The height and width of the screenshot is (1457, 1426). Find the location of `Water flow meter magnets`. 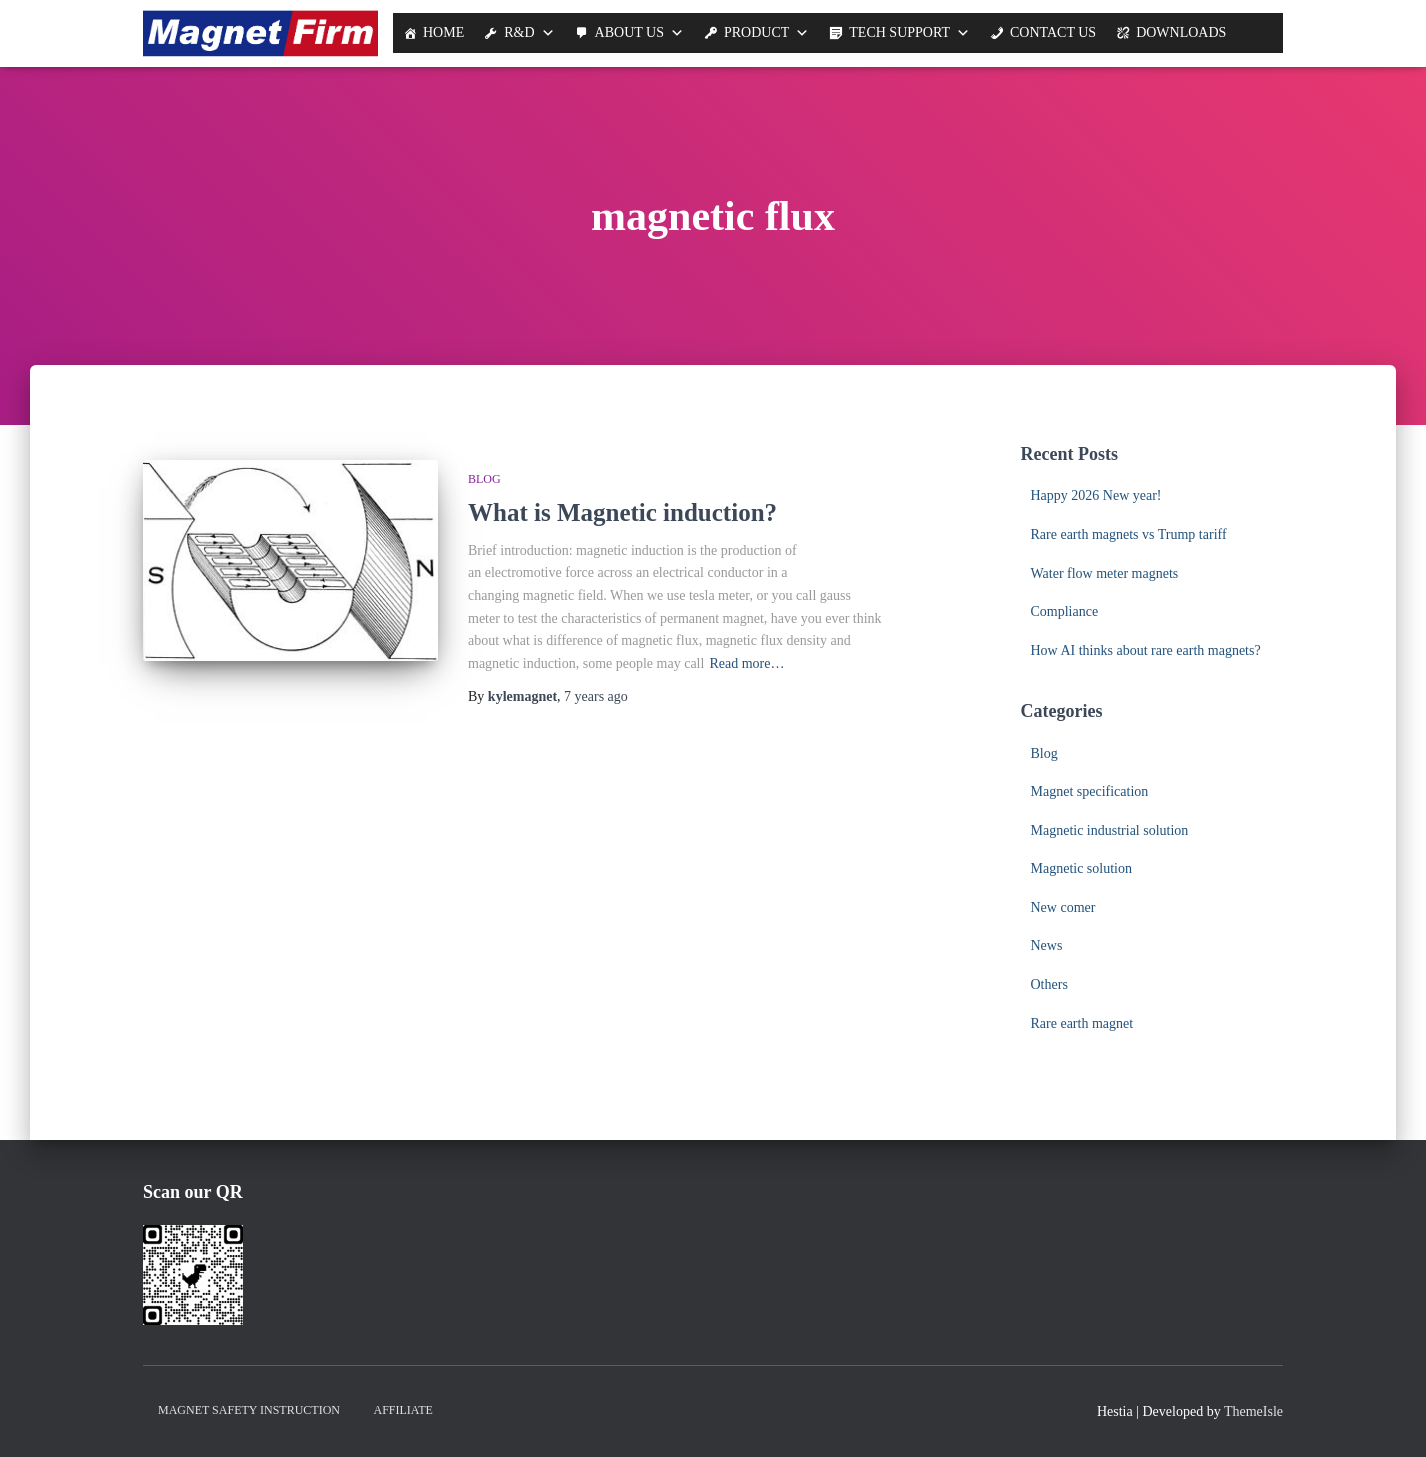

Water flow meter magnets is located at coordinates (1105, 573).